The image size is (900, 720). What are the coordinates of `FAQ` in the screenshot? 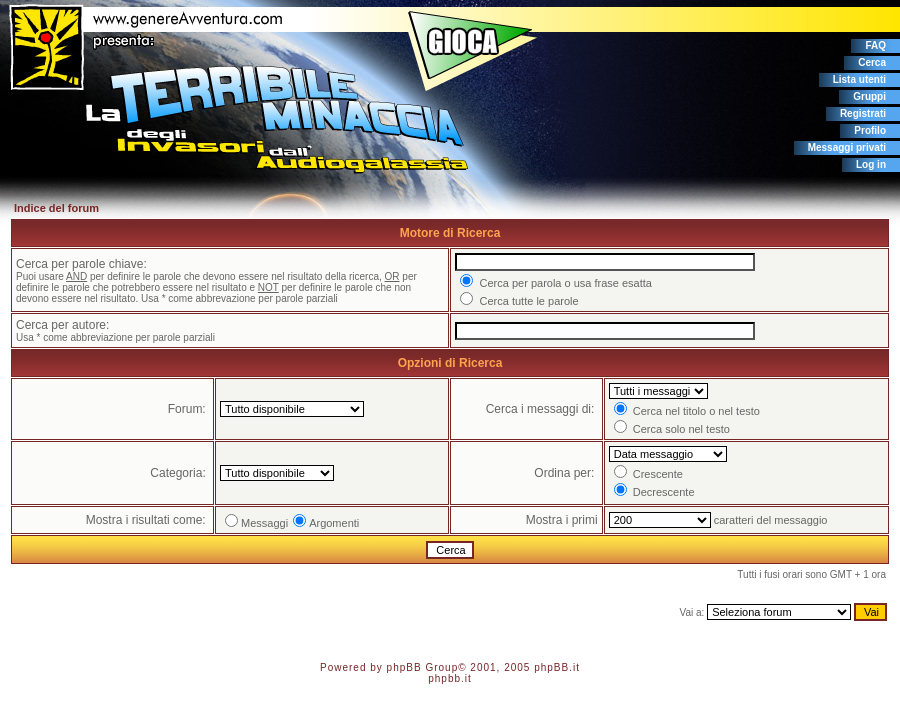 It's located at (875, 45).